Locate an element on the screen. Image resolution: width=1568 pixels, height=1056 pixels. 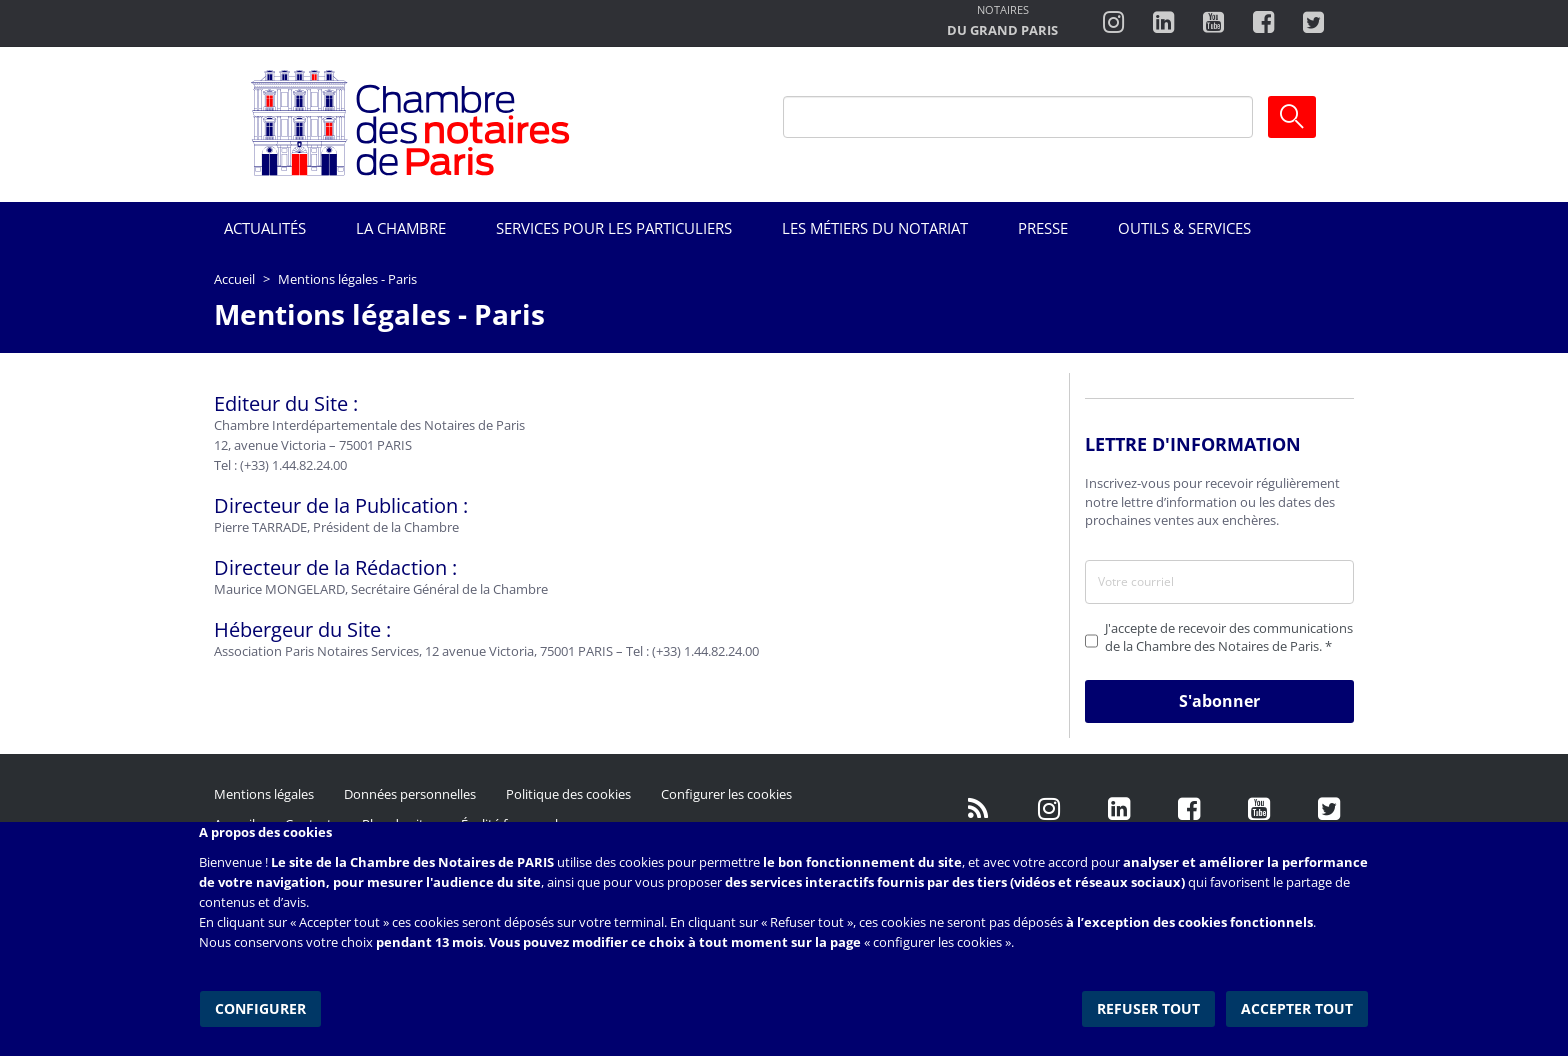
Accueil is located at coordinates (234, 279).